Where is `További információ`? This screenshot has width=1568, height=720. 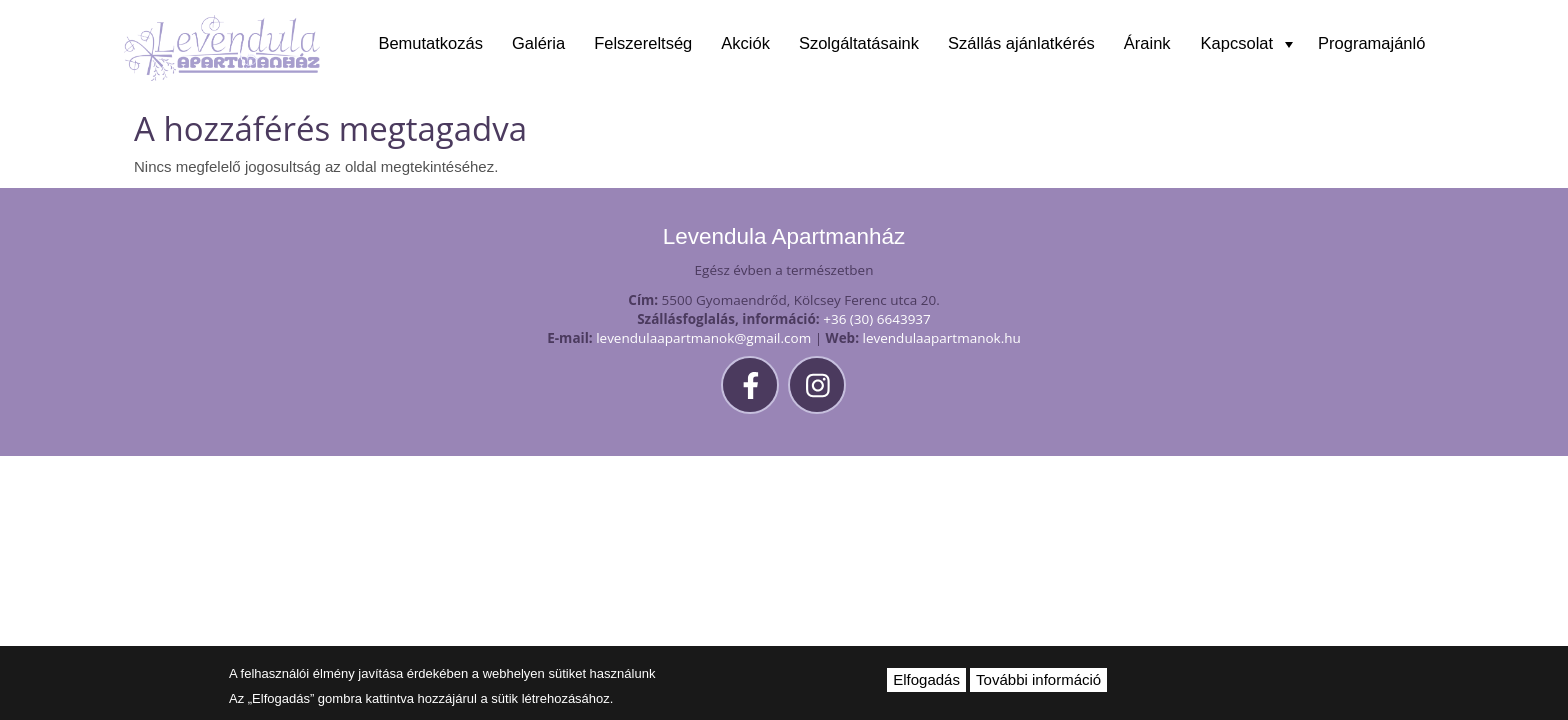 További információ is located at coordinates (1038, 679).